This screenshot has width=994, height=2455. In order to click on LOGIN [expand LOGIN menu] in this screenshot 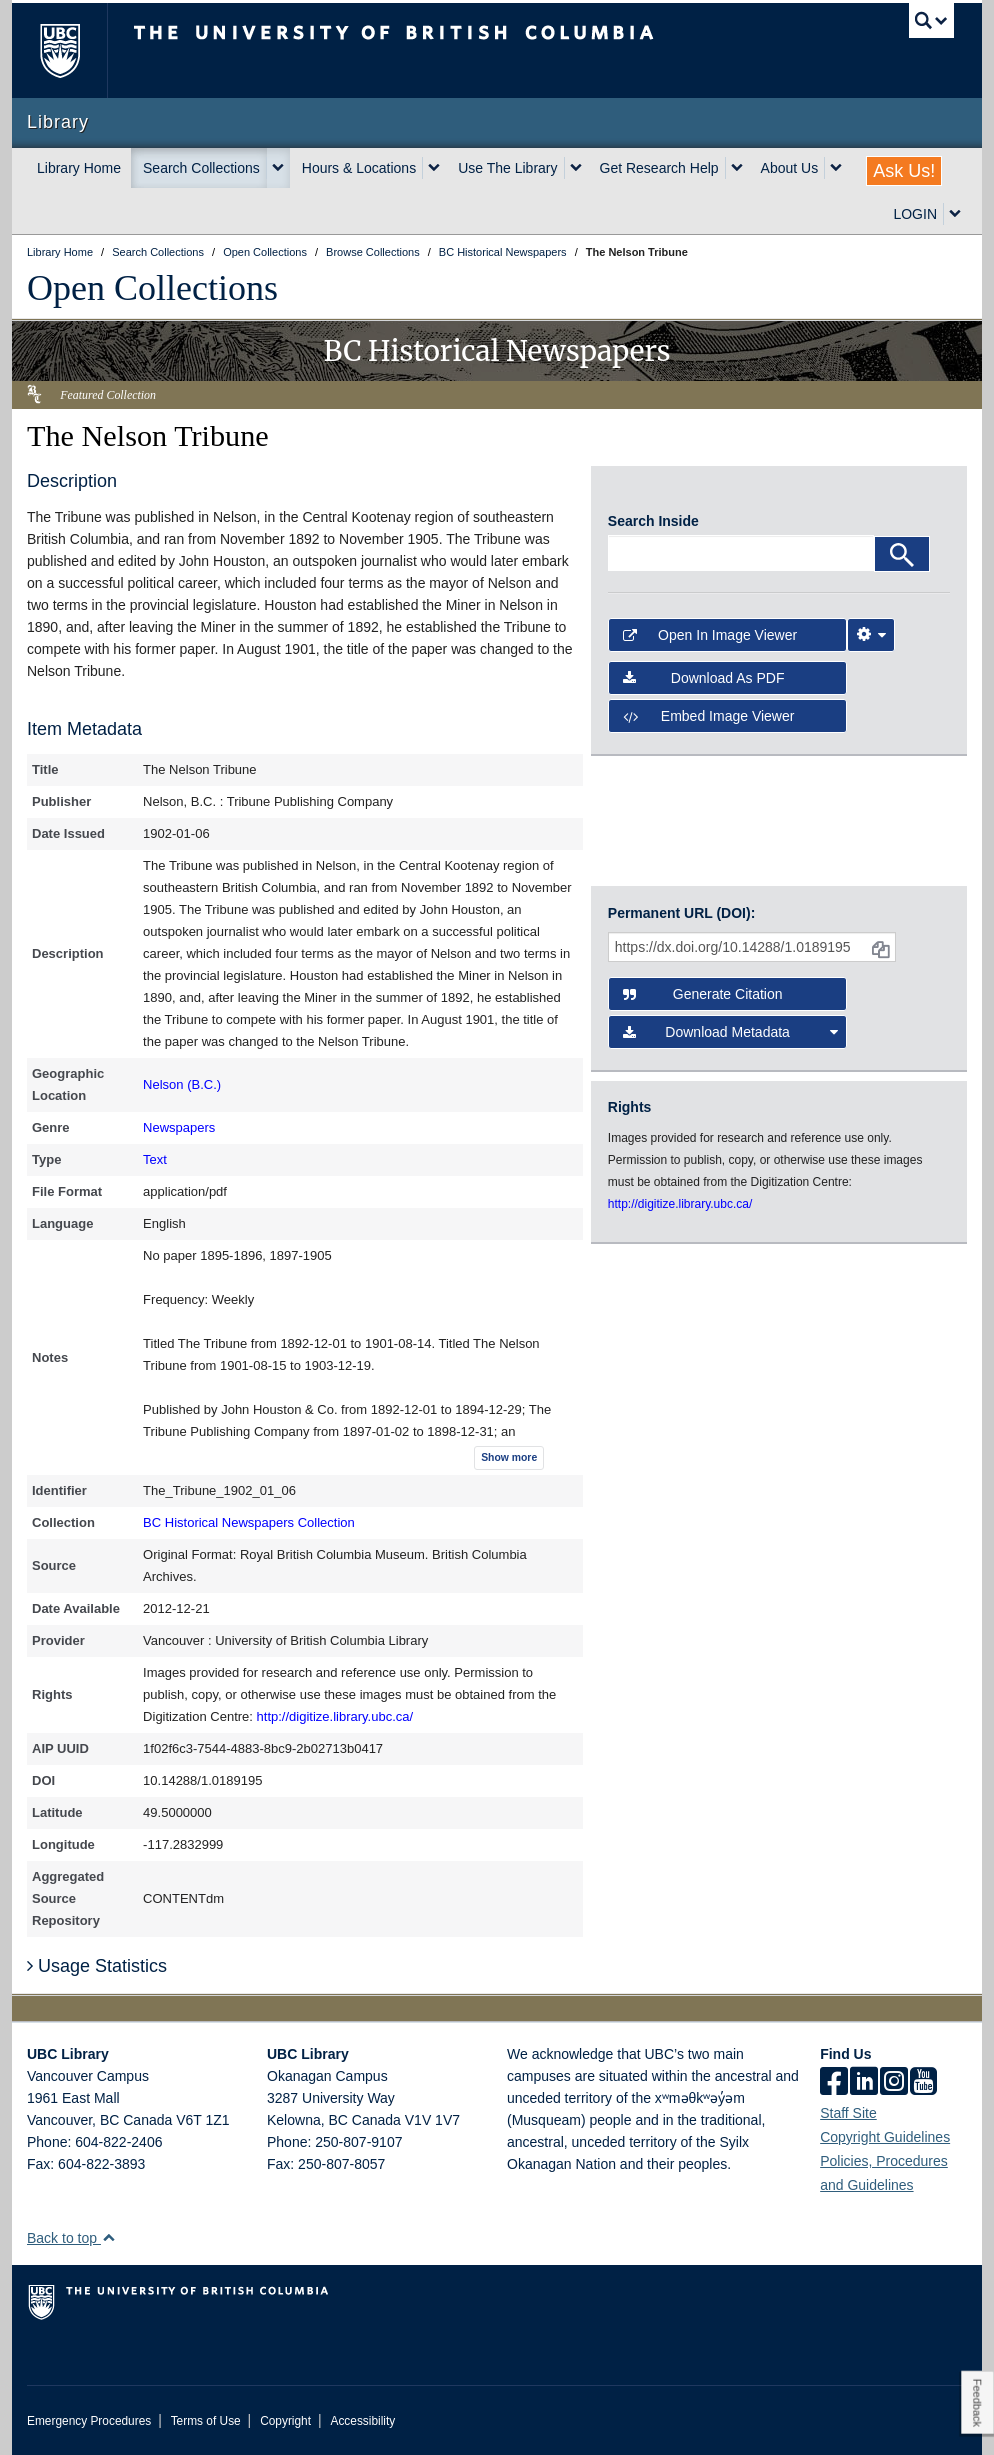, I will do `click(915, 214)`.